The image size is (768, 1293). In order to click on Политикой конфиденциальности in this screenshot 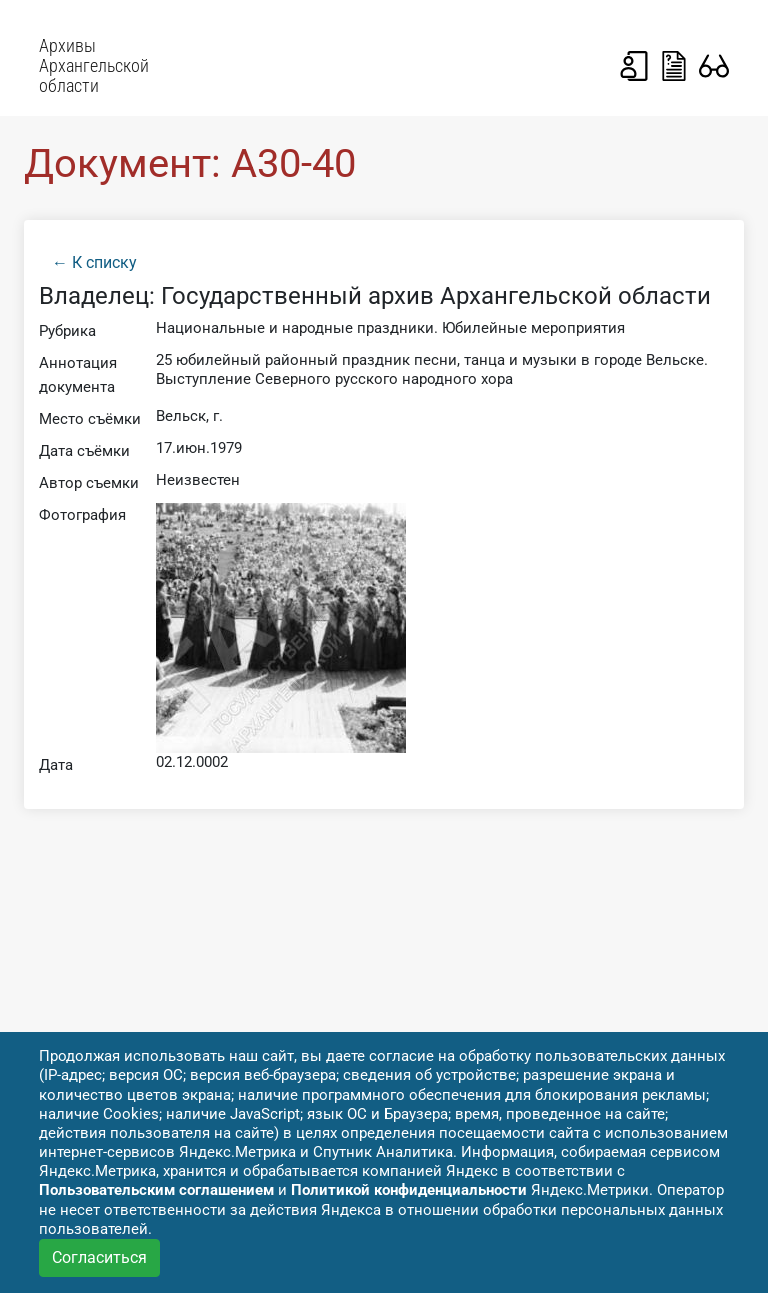, I will do `click(409, 1190)`.